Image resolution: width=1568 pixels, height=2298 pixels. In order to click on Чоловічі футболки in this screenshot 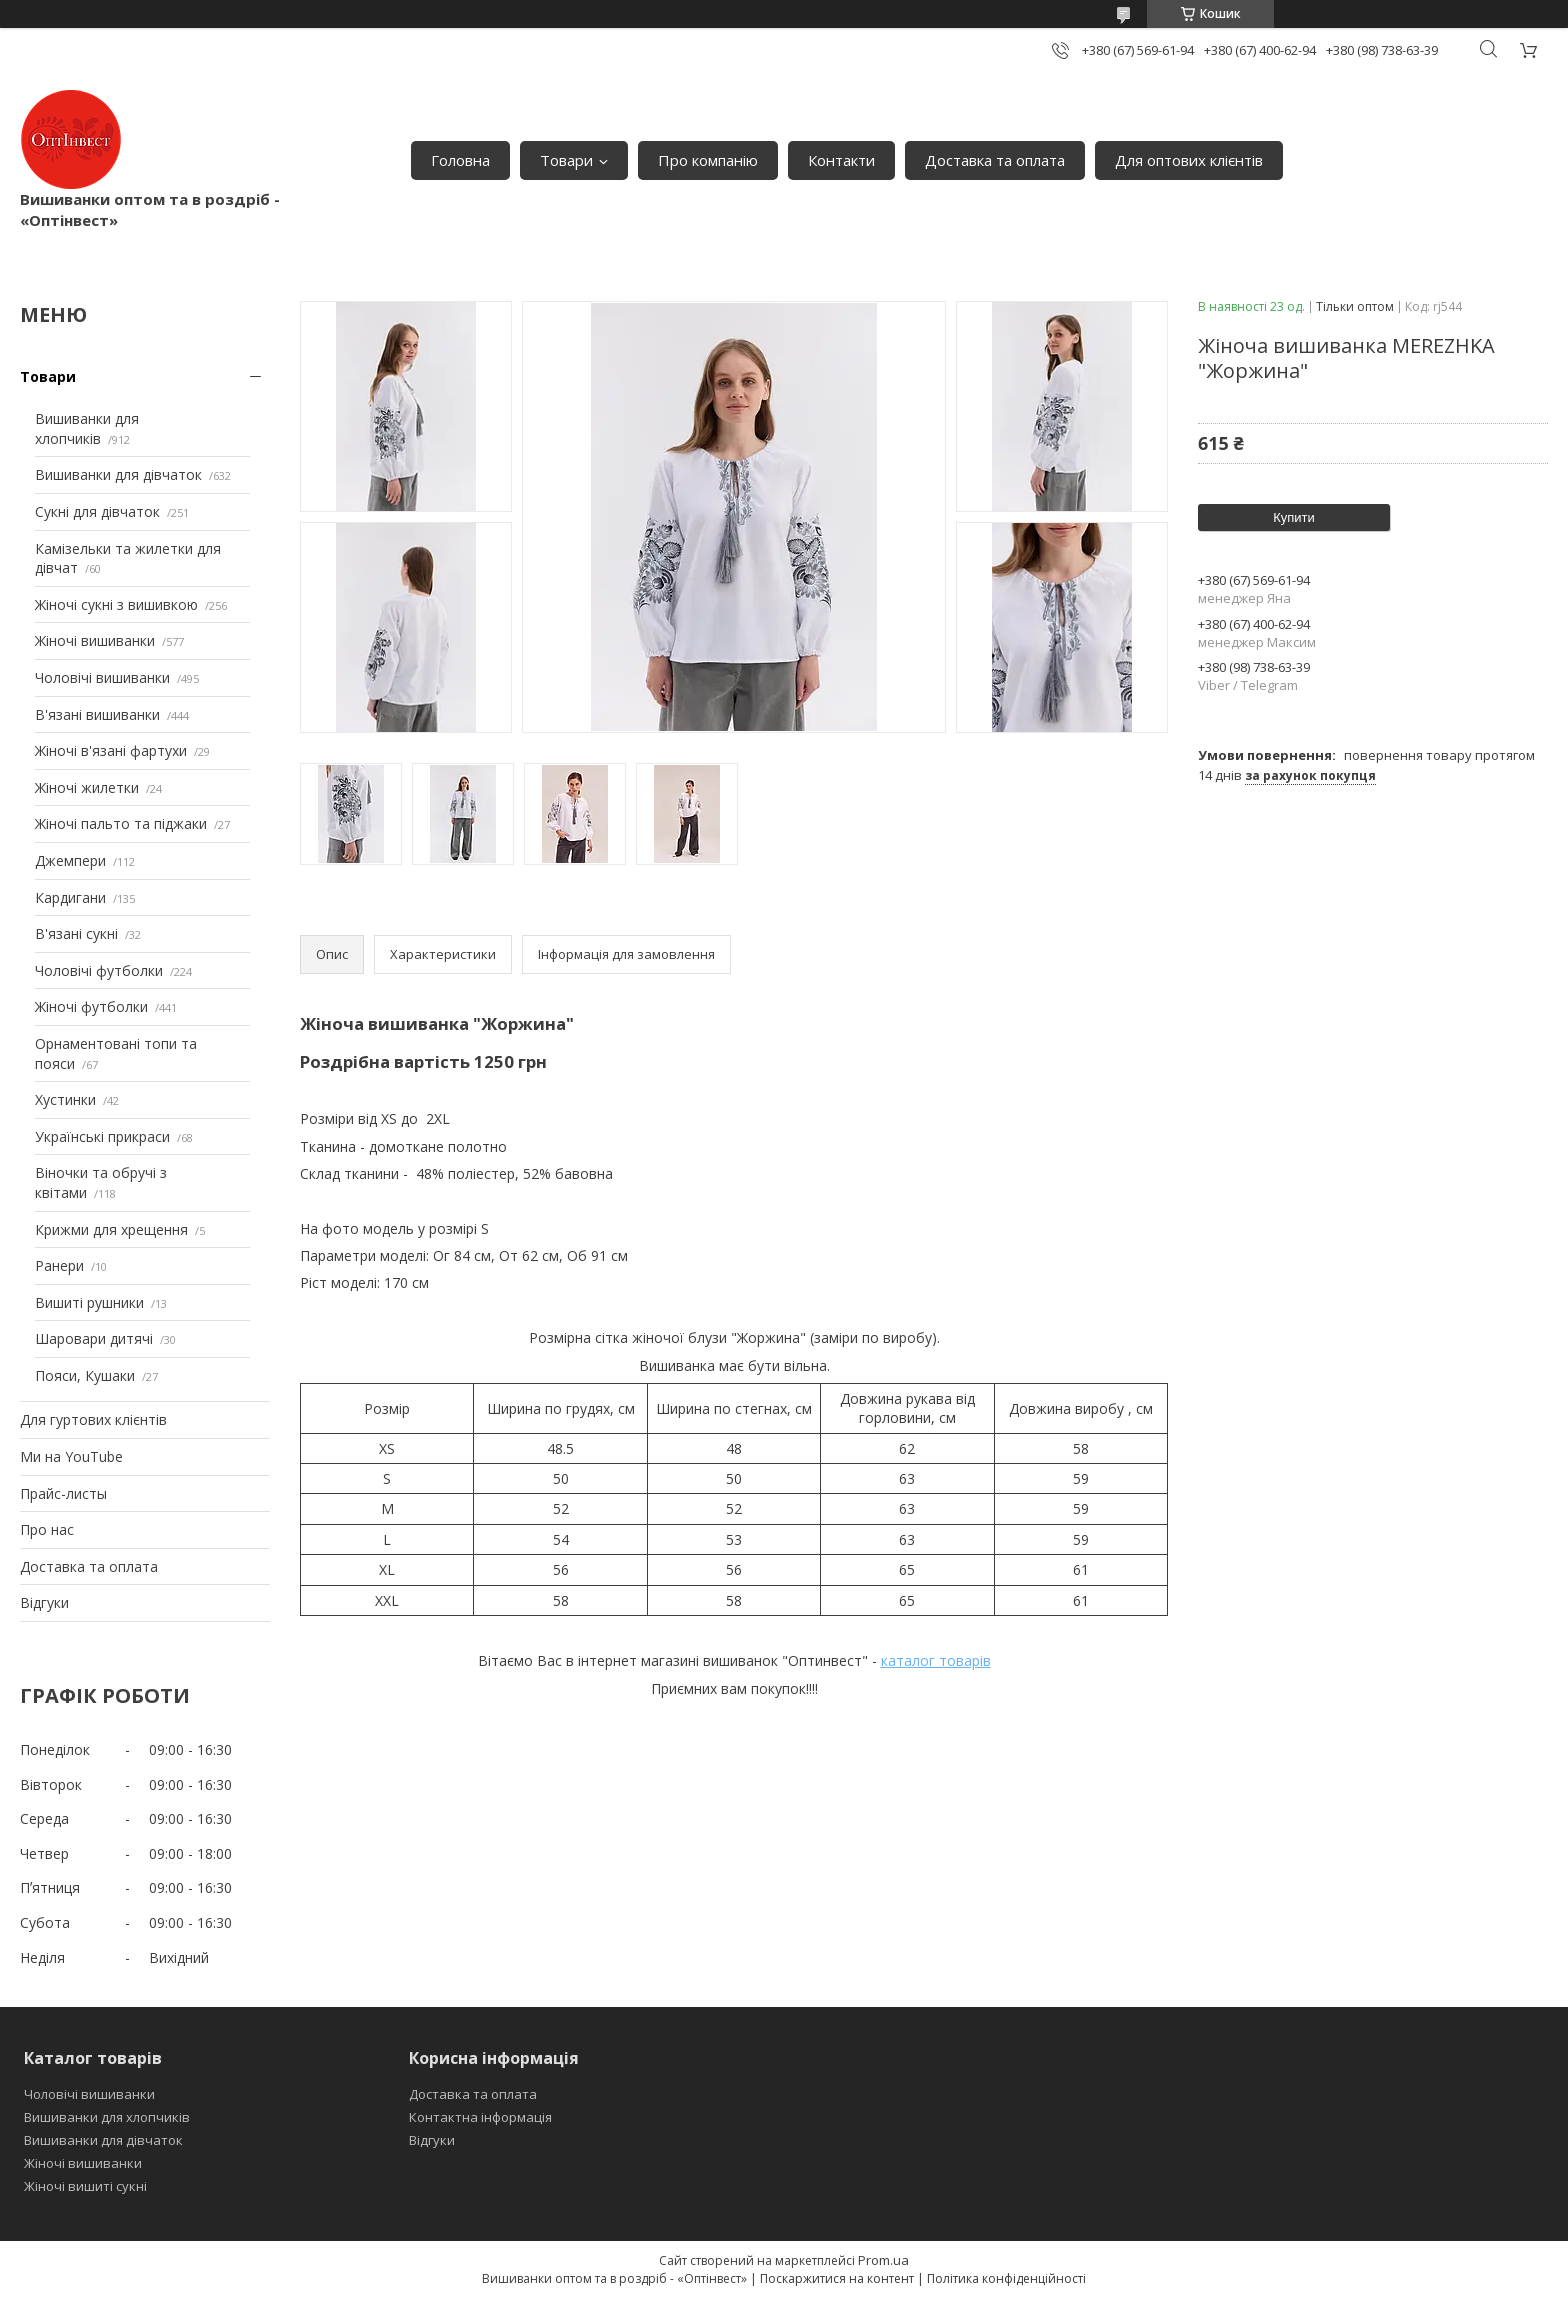, I will do `click(99, 970)`.